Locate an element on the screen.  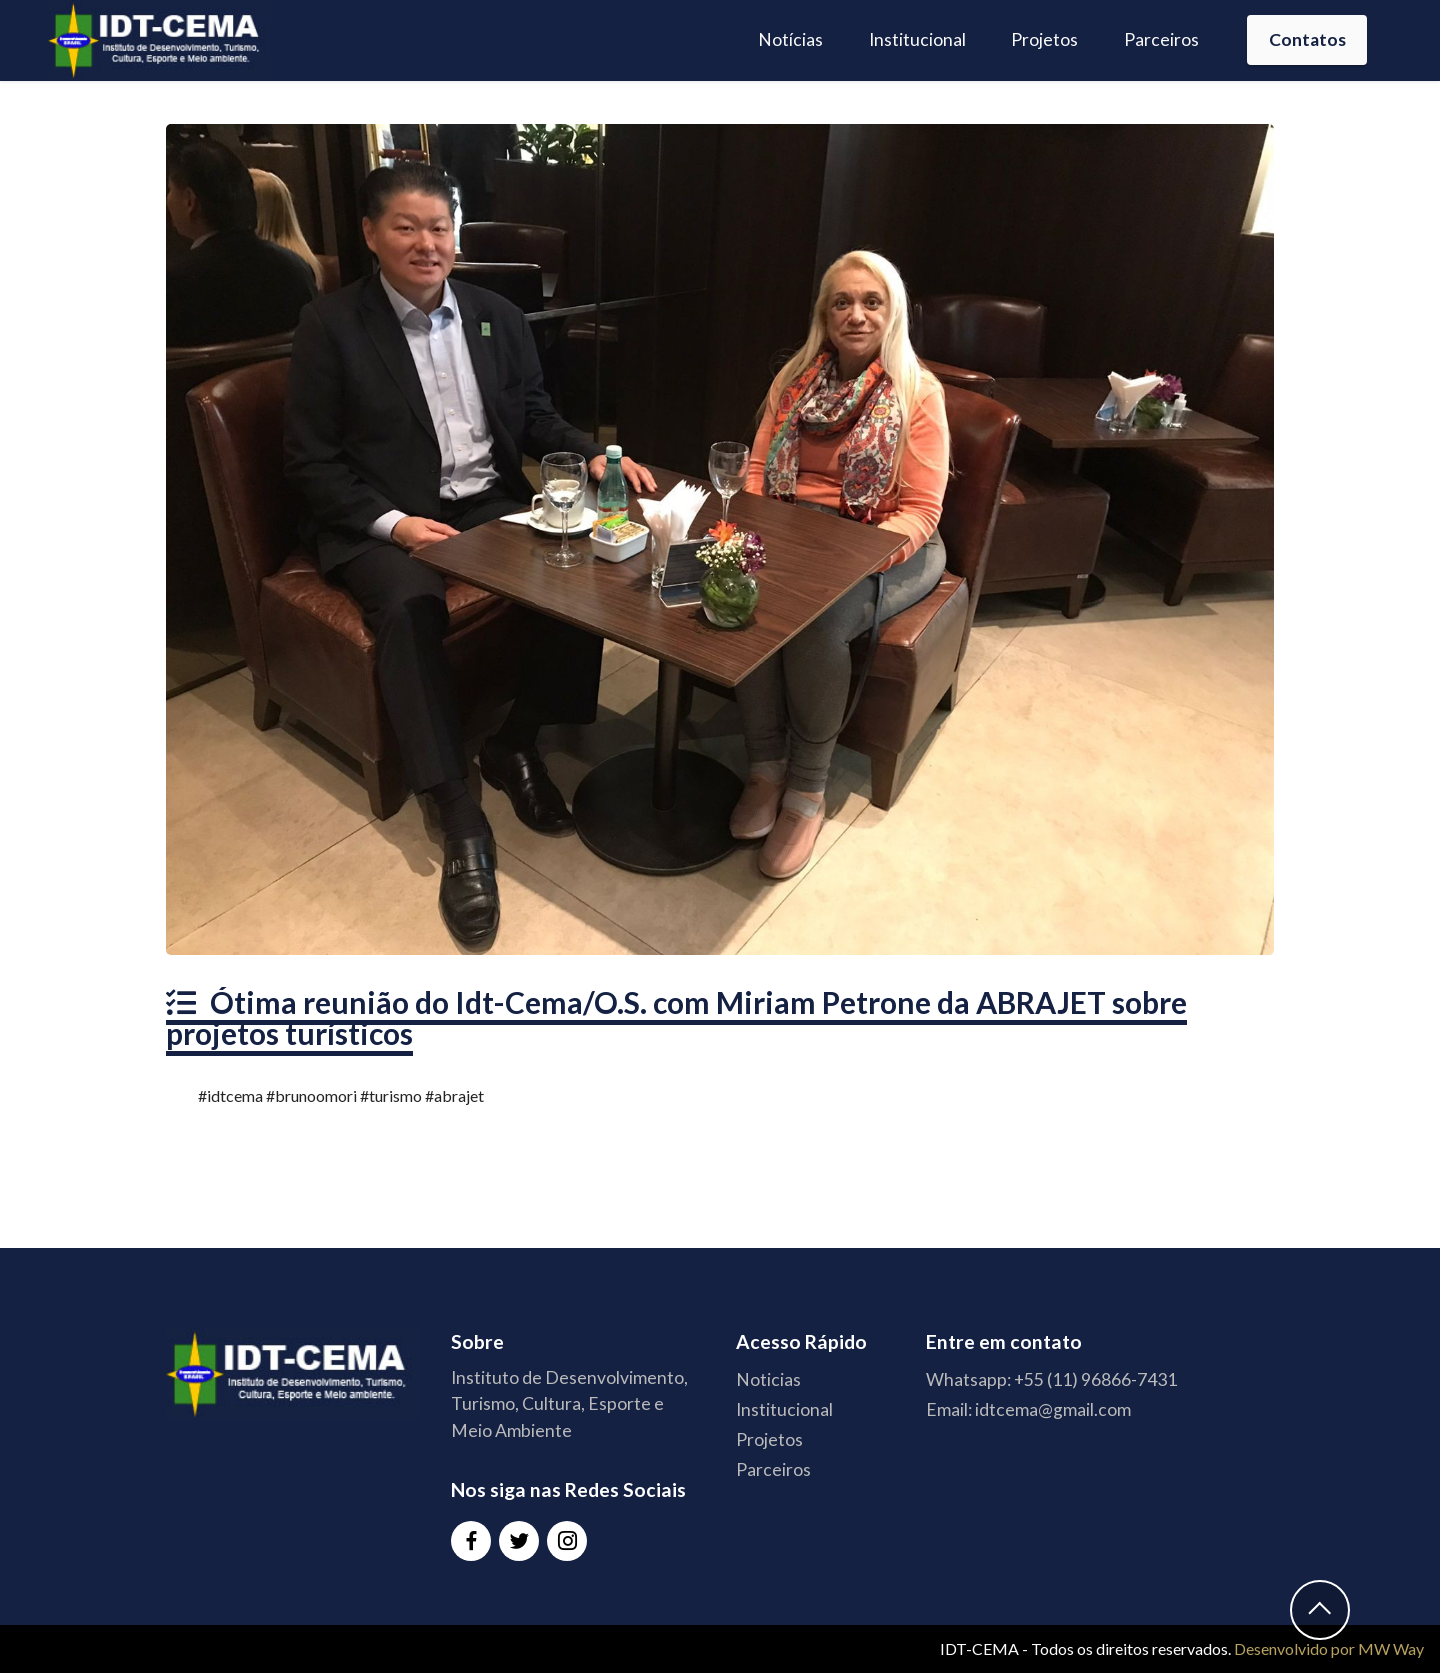
Institucional is located at coordinates (917, 39).